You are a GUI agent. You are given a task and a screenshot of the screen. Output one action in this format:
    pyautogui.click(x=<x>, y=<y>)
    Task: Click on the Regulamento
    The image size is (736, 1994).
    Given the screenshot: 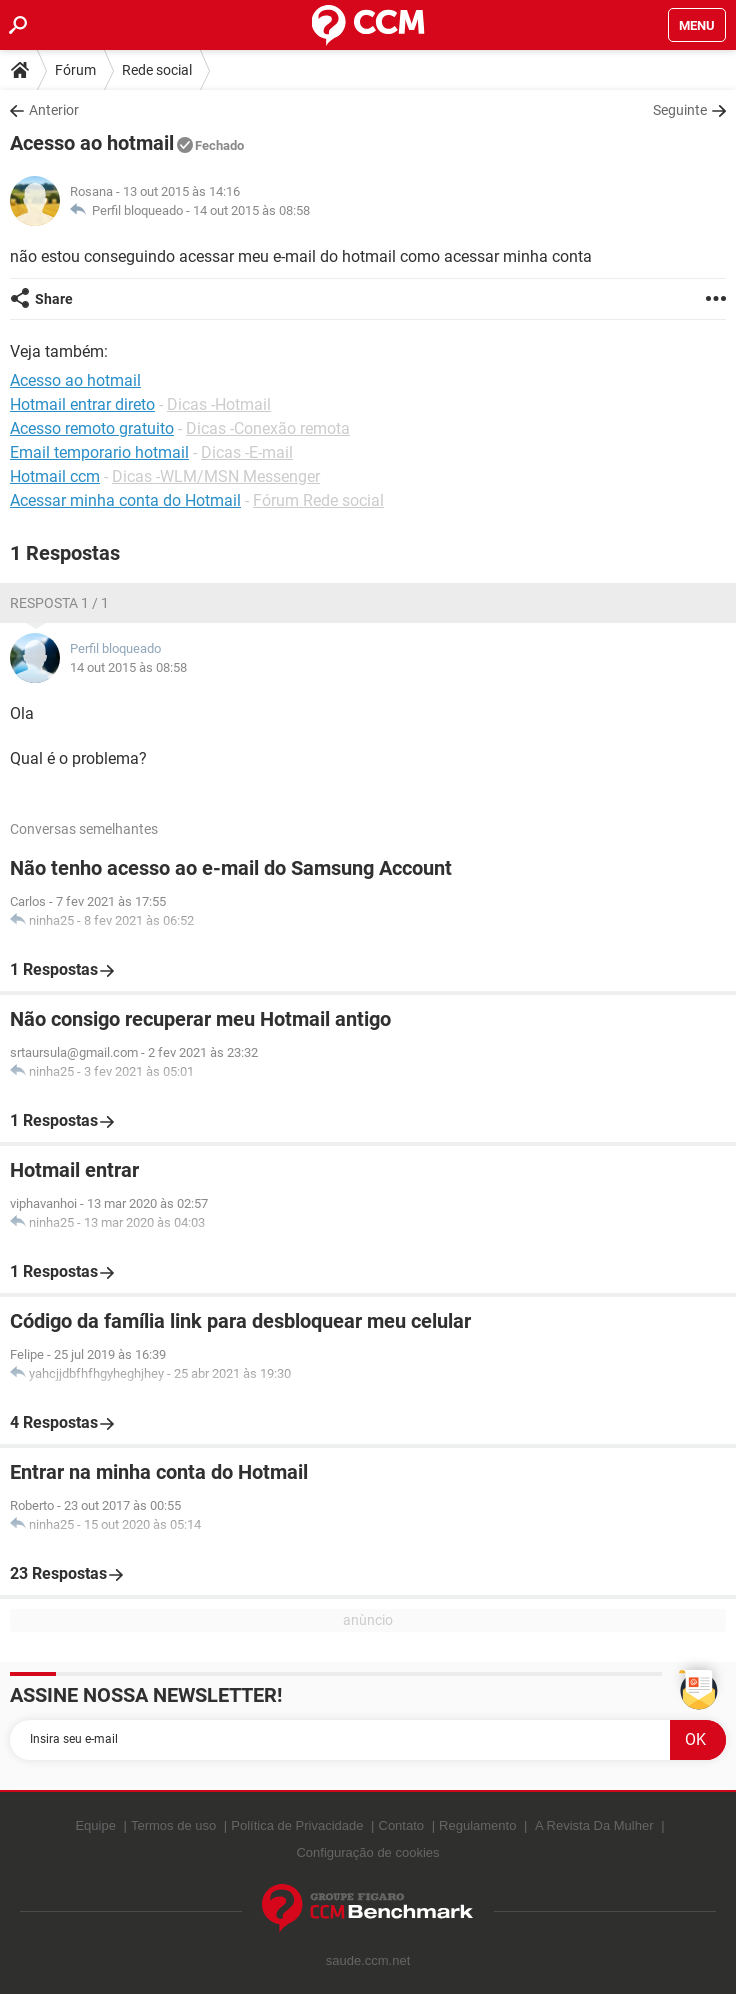 What is the action you would take?
    pyautogui.click(x=477, y=1825)
    